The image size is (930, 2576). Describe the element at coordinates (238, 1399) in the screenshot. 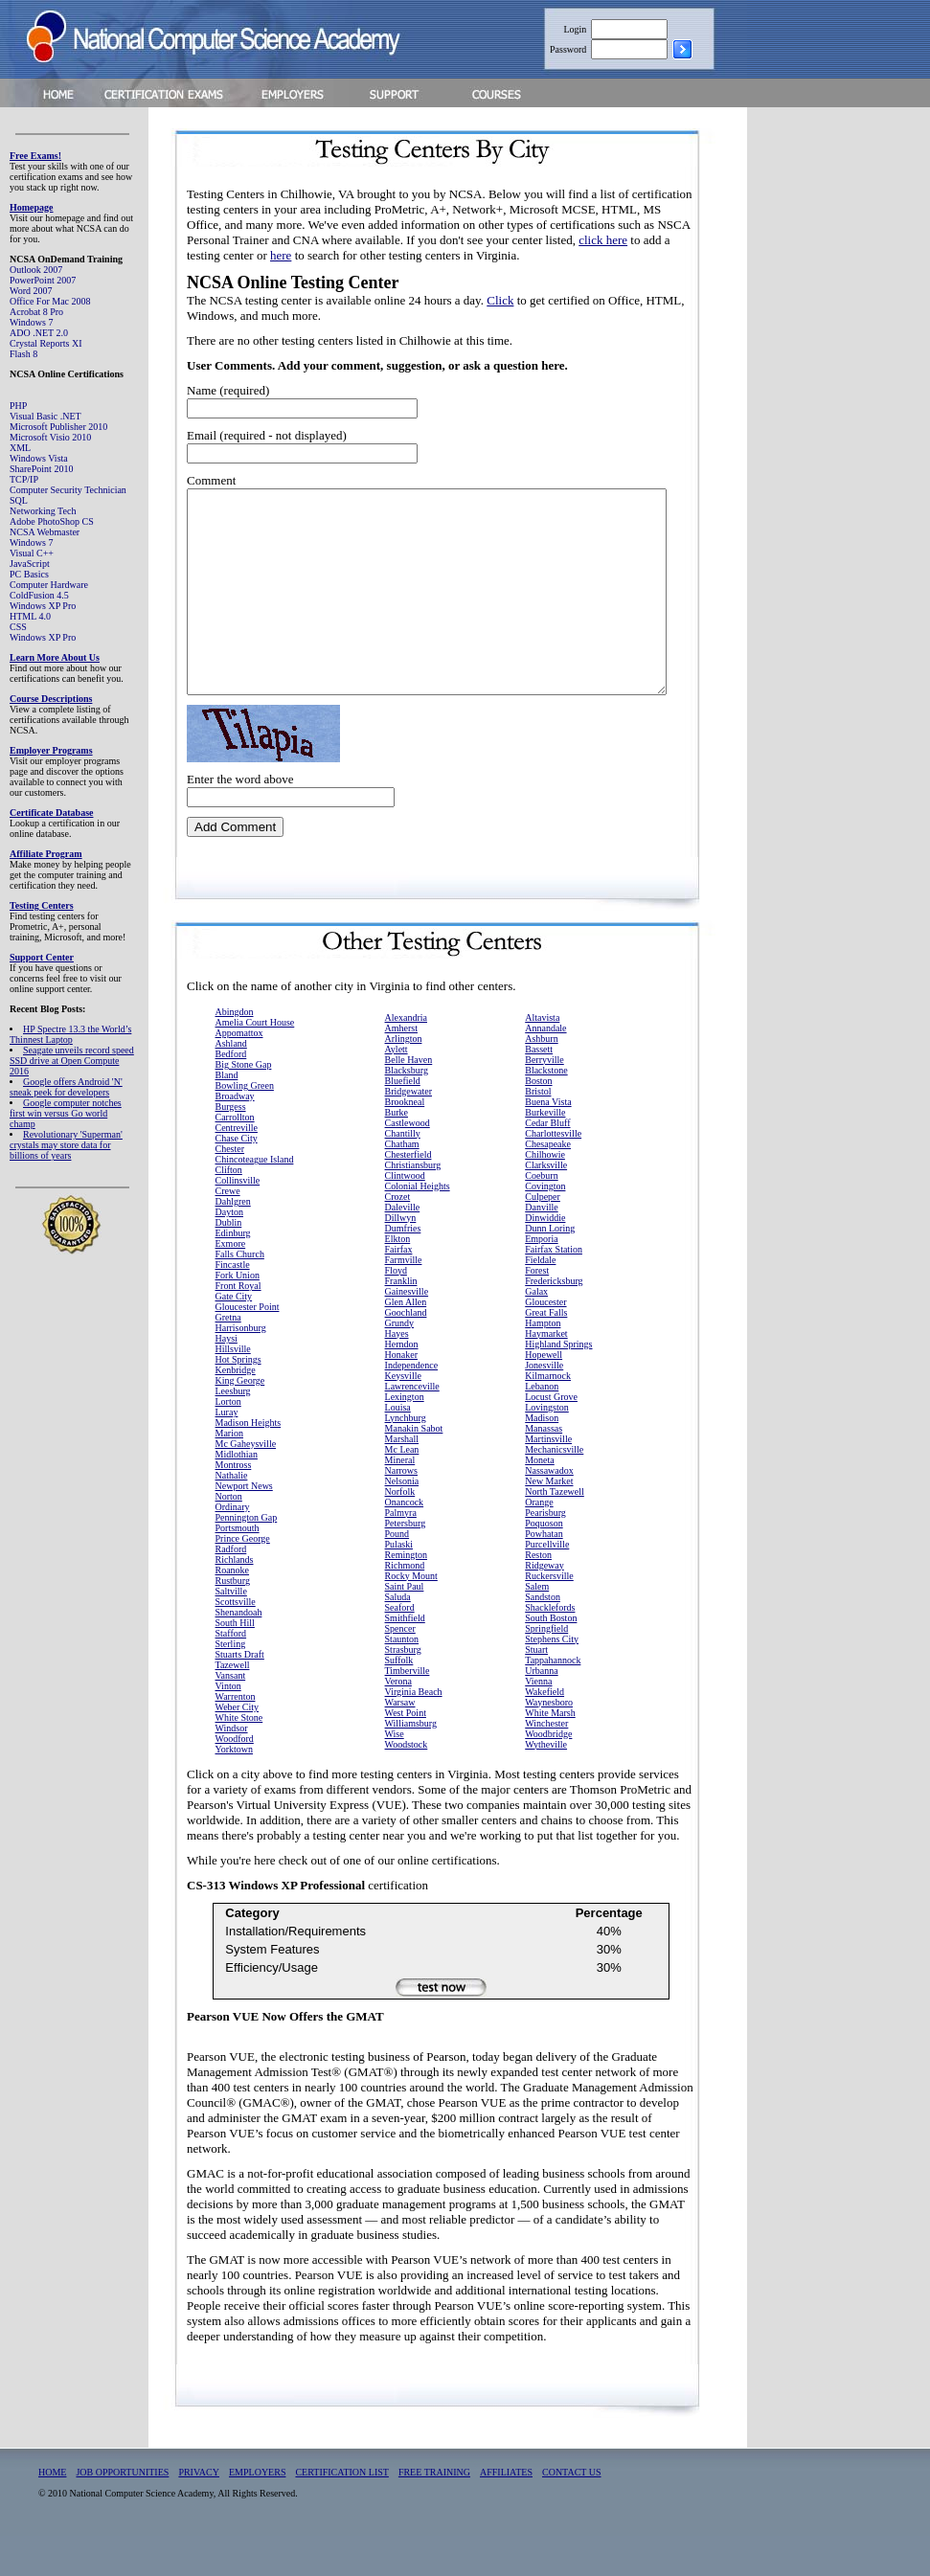

I see `Hot Springs` at that location.